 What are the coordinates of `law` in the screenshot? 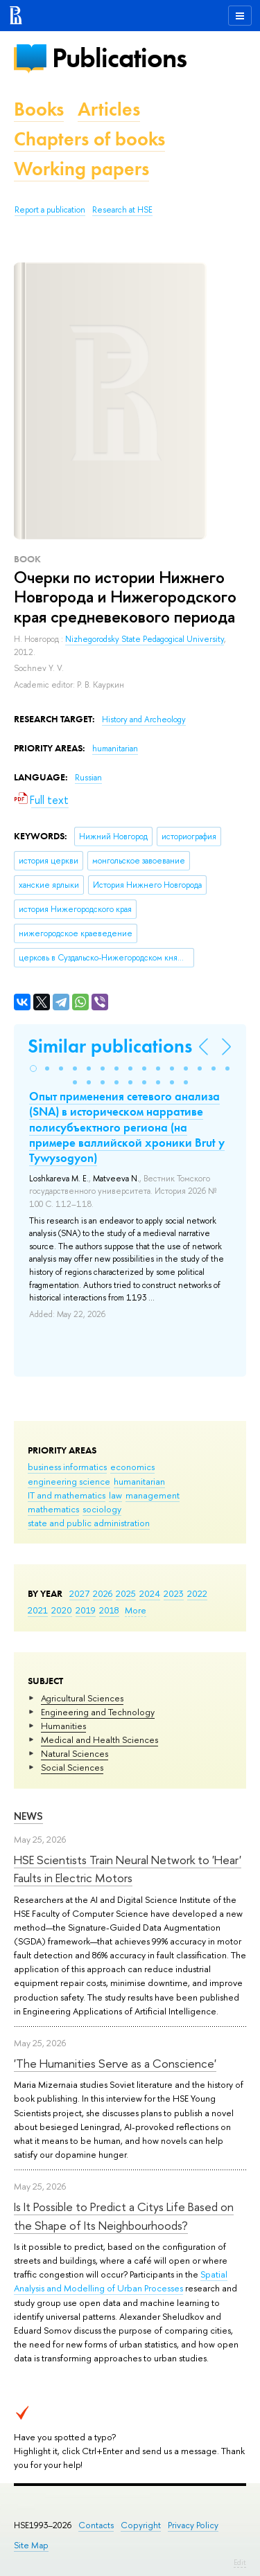 It's located at (115, 1495).